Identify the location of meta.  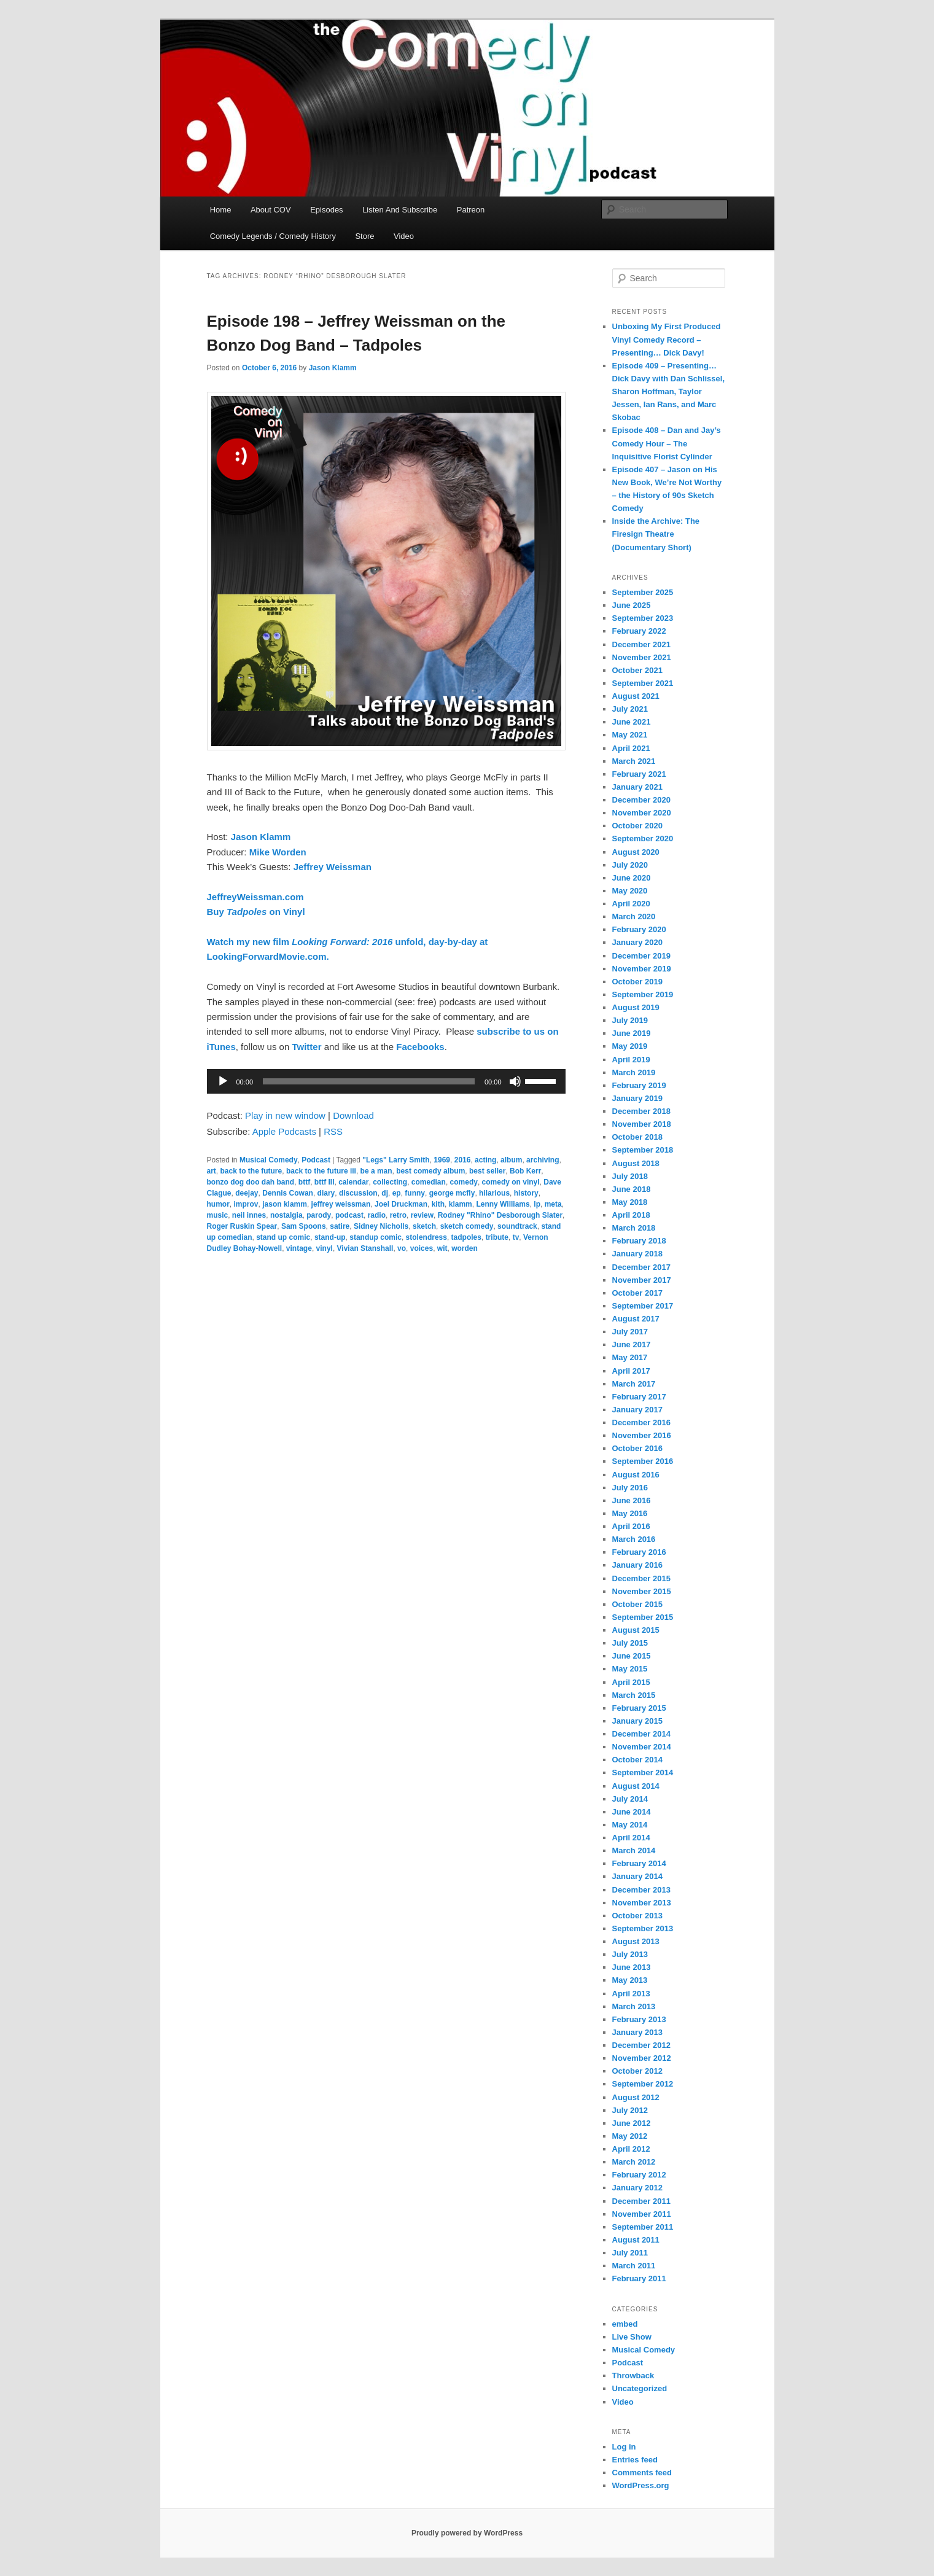
(553, 1204).